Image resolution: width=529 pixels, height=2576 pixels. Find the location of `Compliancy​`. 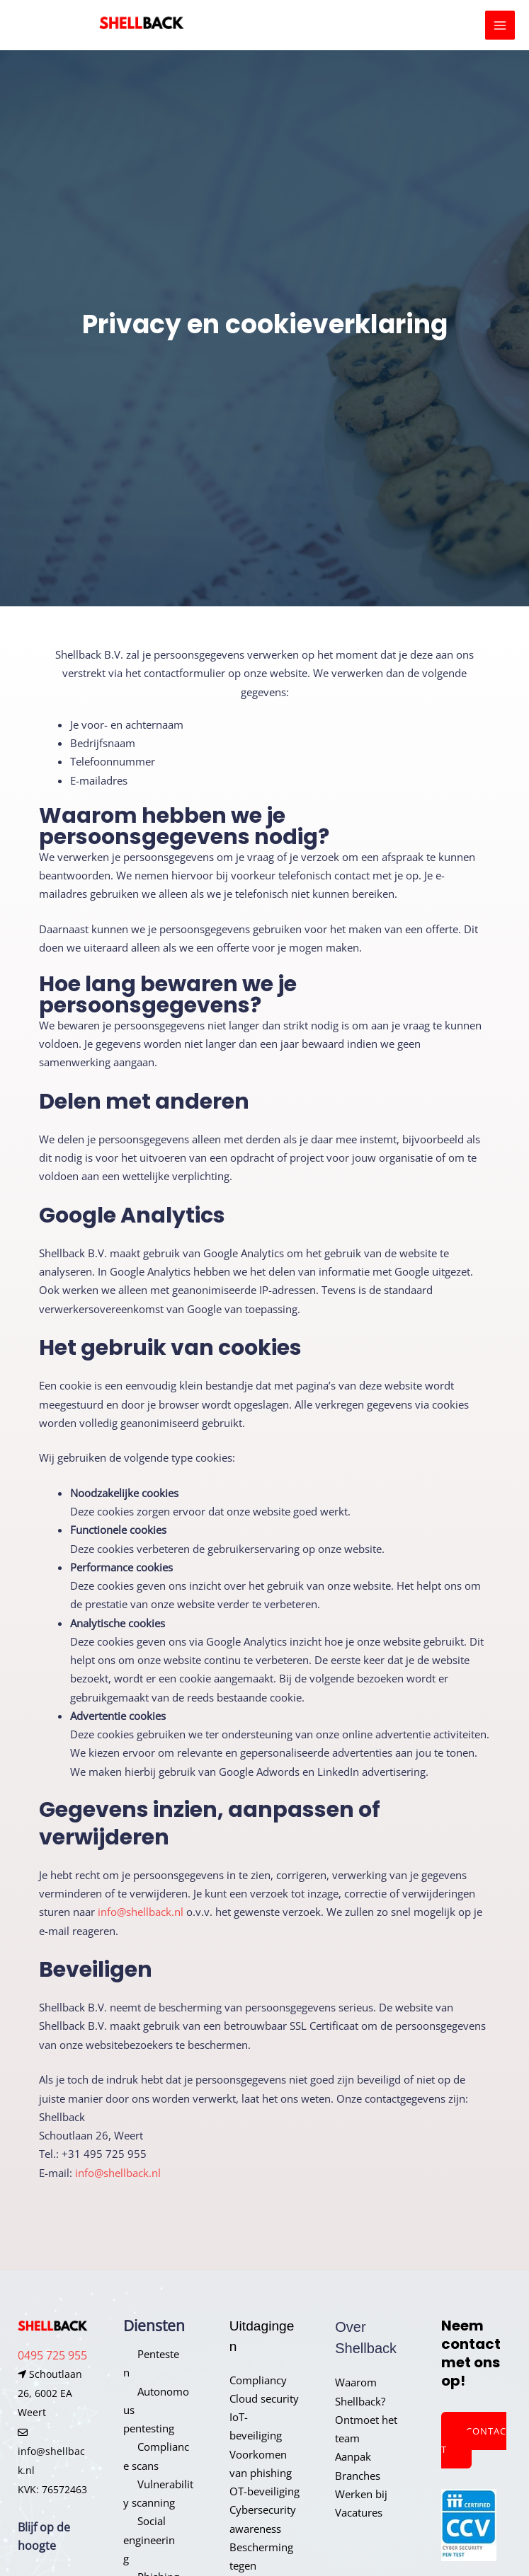

Compliancy​ is located at coordinates (258, 2380).